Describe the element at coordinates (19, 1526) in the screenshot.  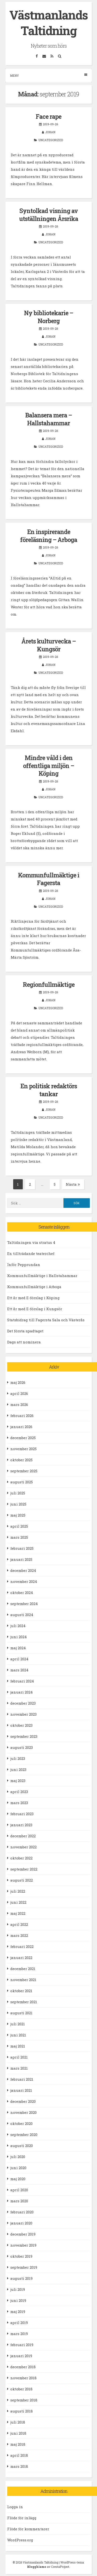
I see `april 2025` at that location.